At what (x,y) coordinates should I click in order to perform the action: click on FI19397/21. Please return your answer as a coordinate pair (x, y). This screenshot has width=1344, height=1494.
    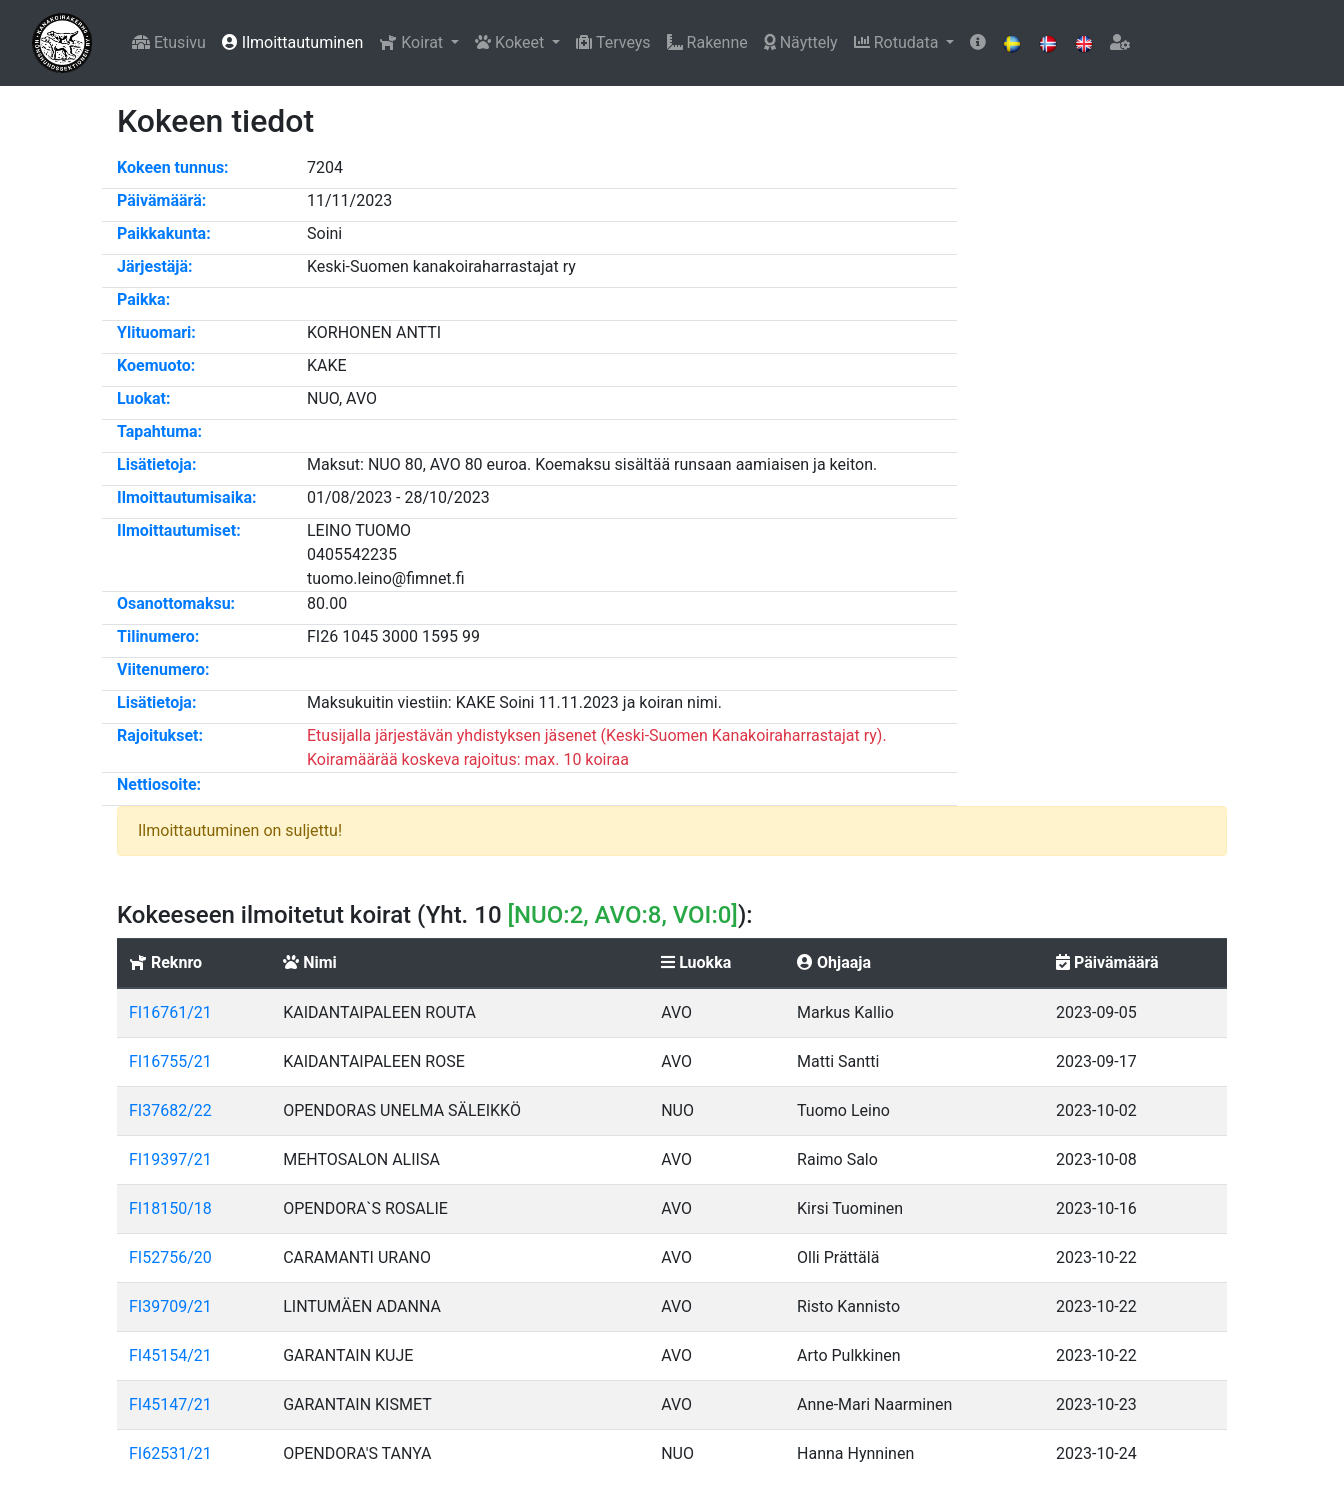
    Looking at the image, I should click on (170, 1159).